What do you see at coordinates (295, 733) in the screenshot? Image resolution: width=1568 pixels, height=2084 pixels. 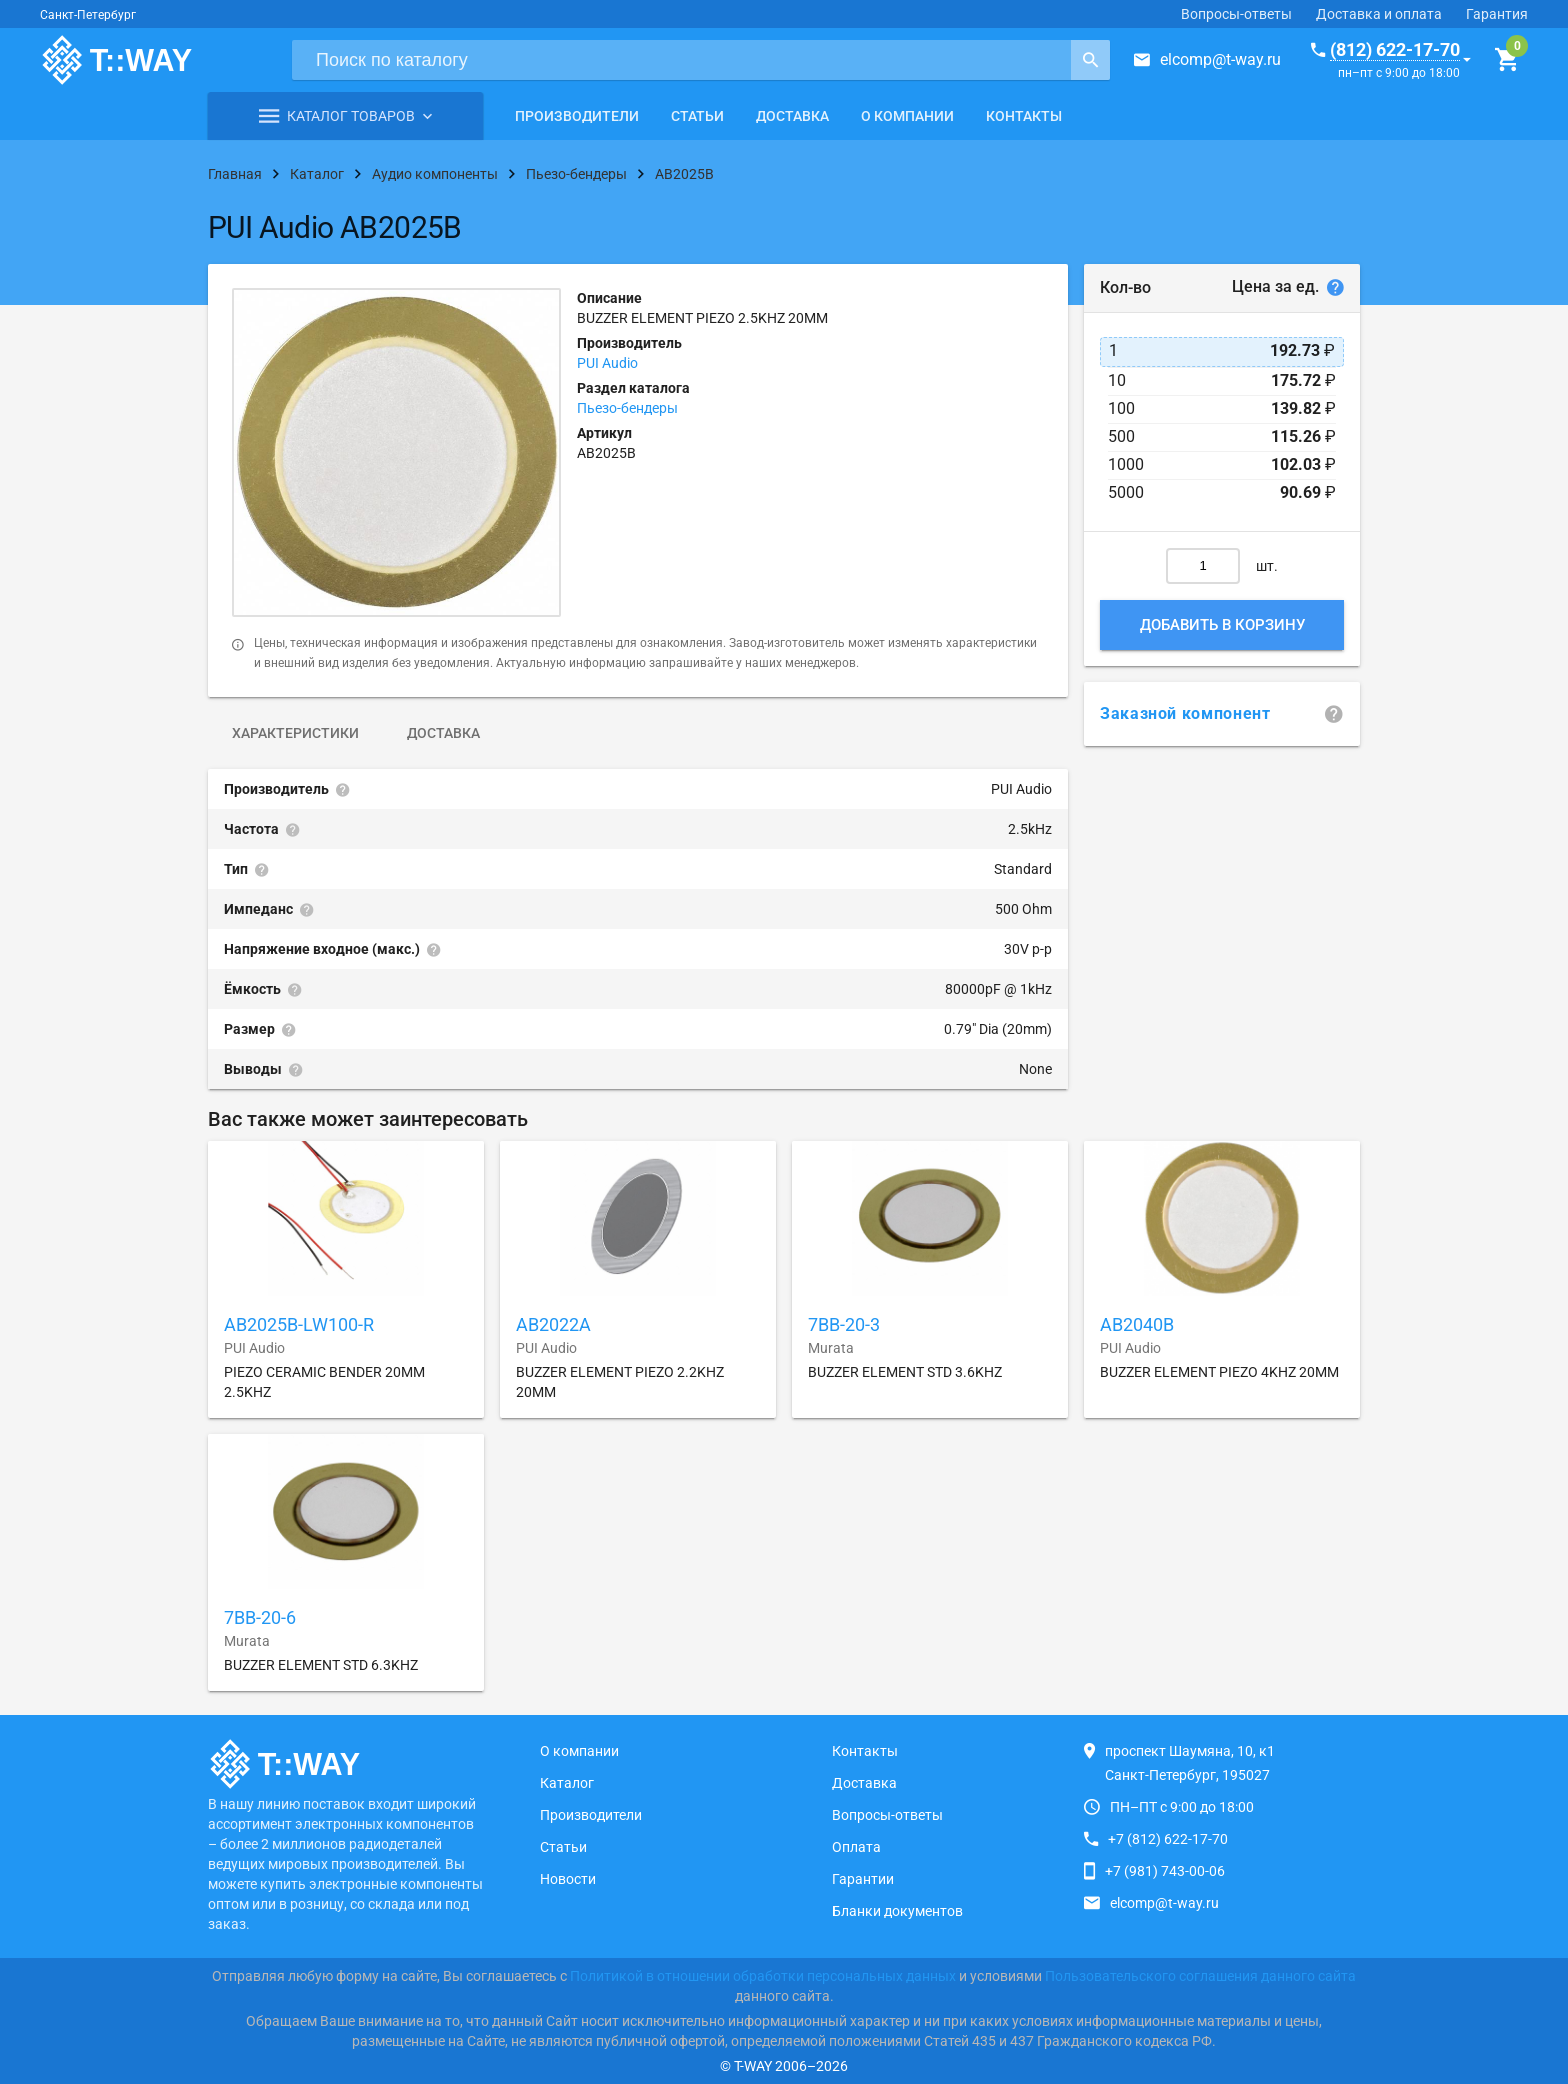 I see `Характеристики` at bounding box center [295, 733].